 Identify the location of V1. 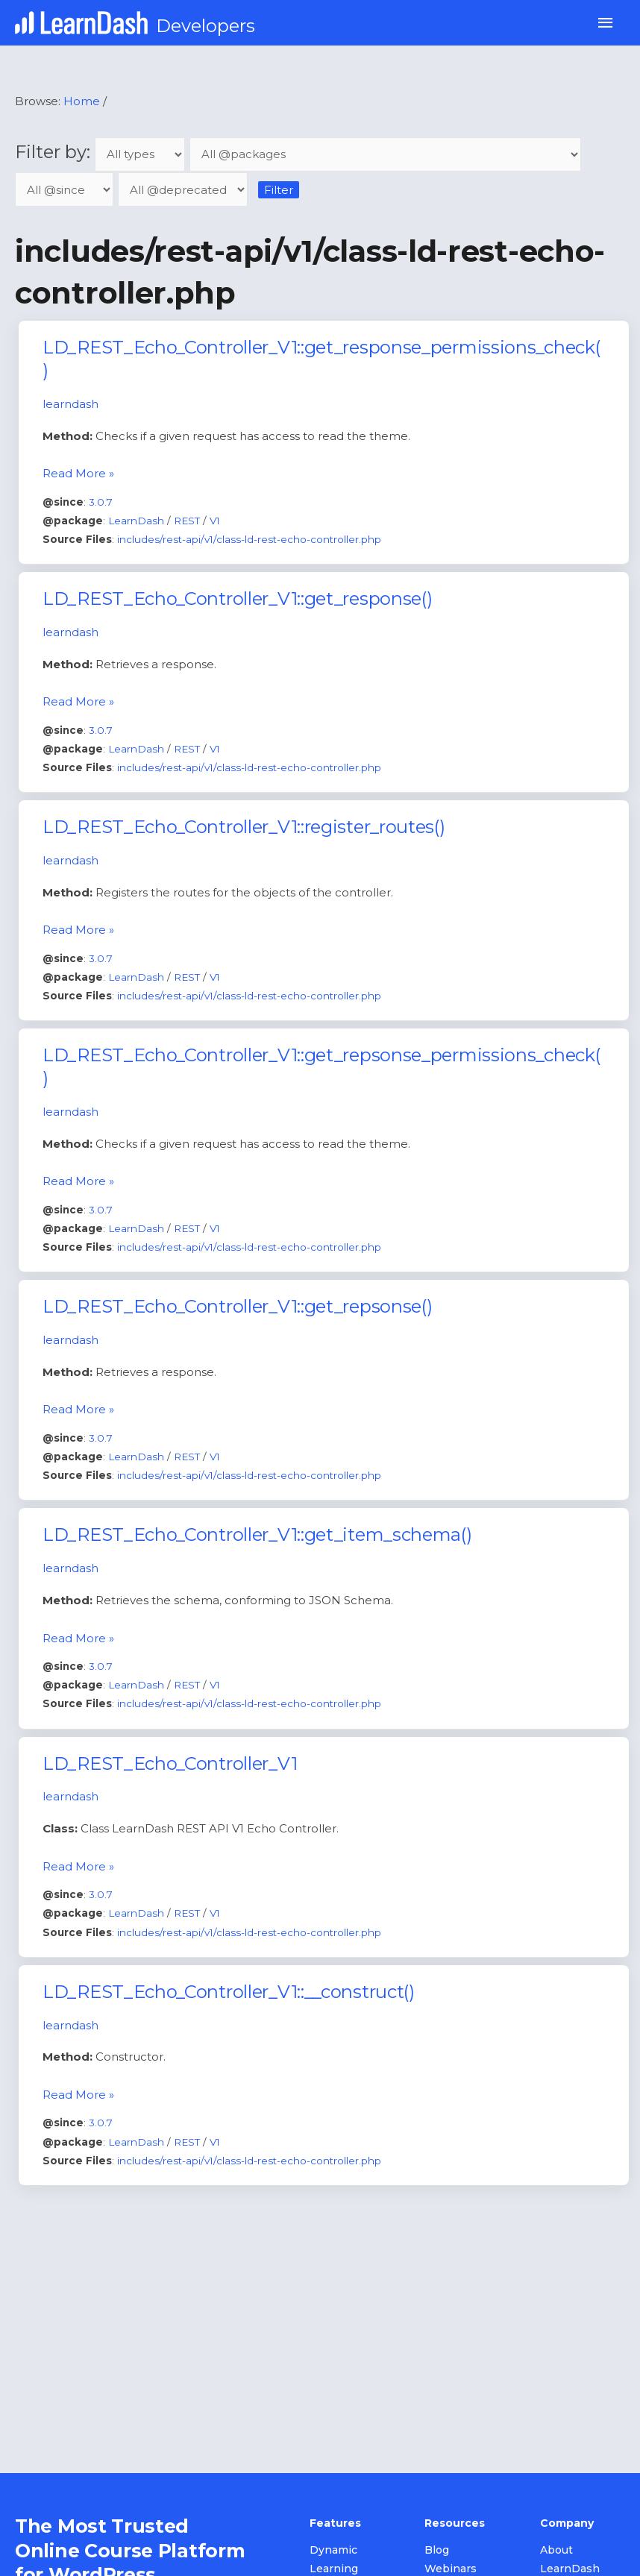
(215, 521).